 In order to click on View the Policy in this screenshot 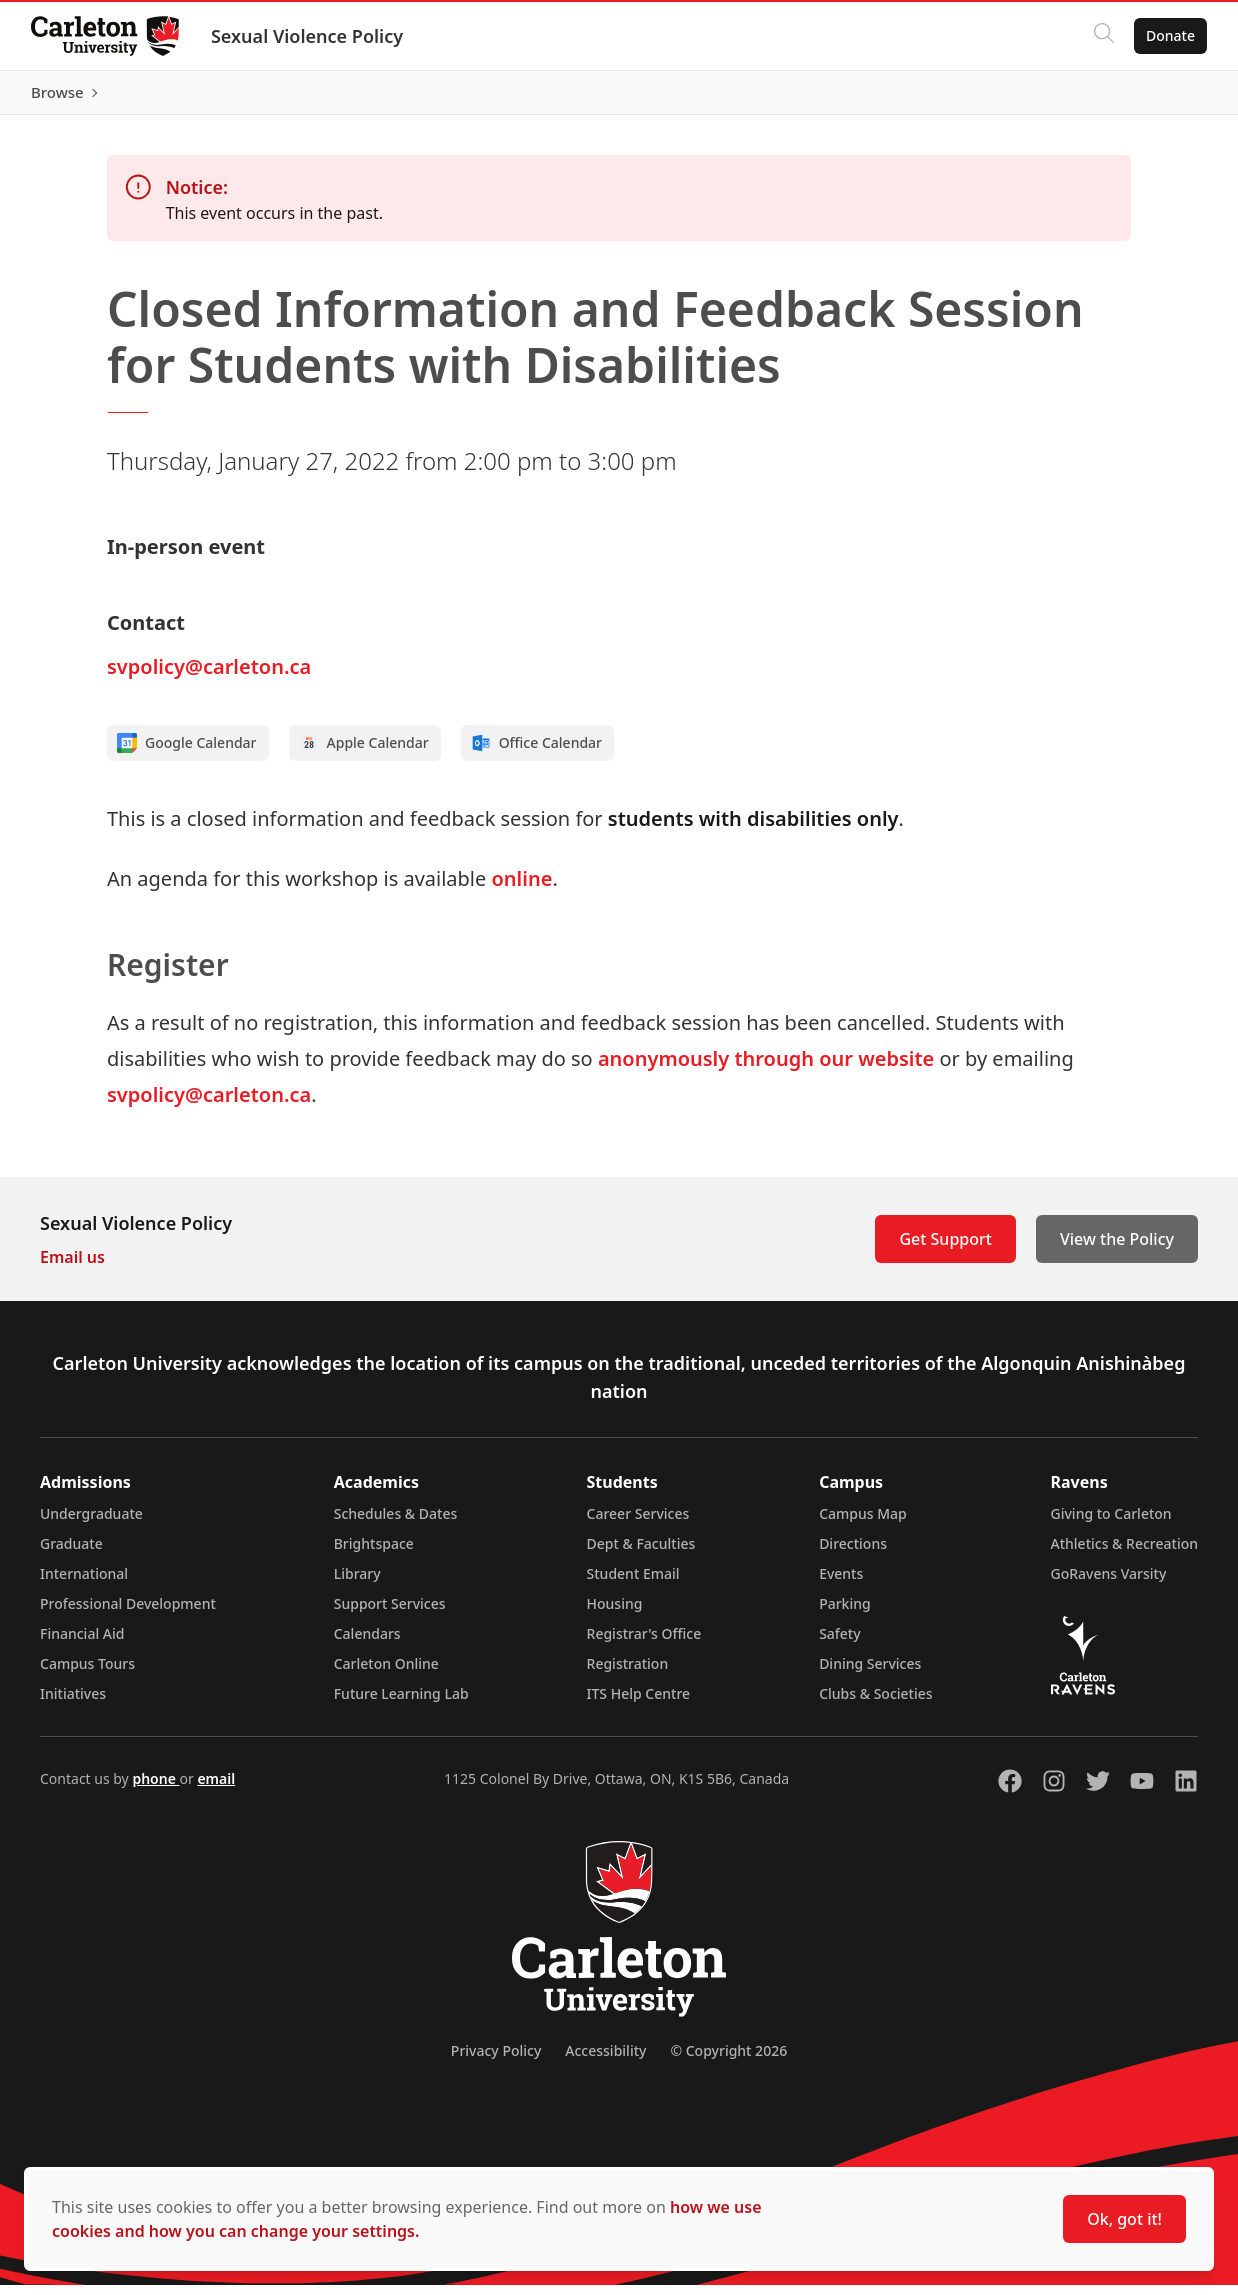, I will do `click(1117, 1249)`.